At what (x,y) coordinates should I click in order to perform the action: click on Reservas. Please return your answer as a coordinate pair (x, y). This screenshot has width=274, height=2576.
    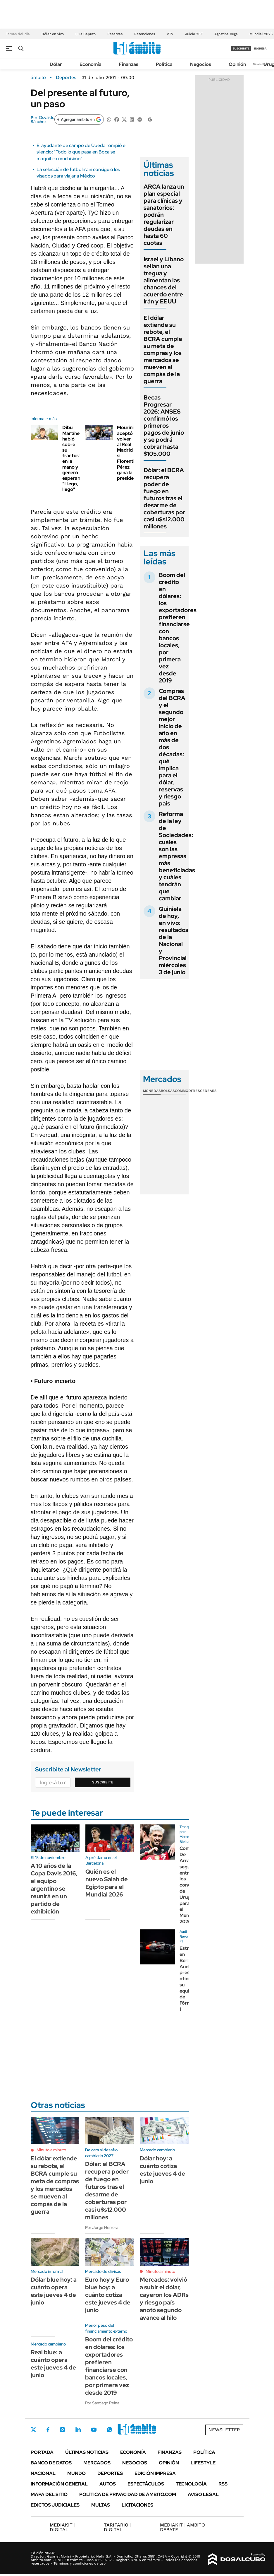
    Looking at the image, I should click on (115, 34).